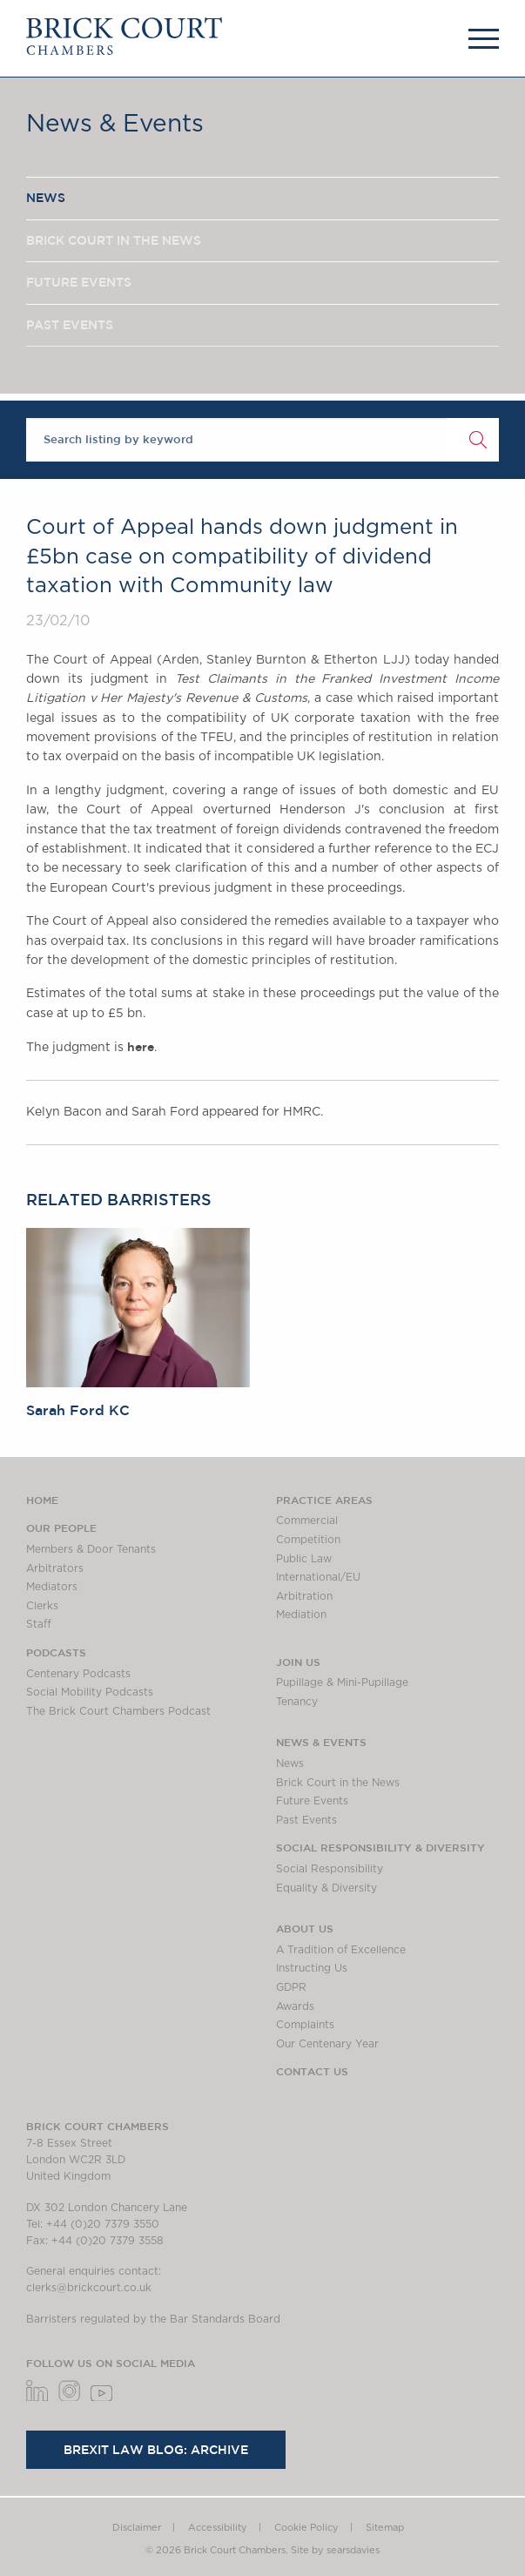 This screenshot has width=525, height=2576. What do you see at coordinates (51, 1586) in the screenshot?
I see `Mediators` at bounding box center [51, 1586].